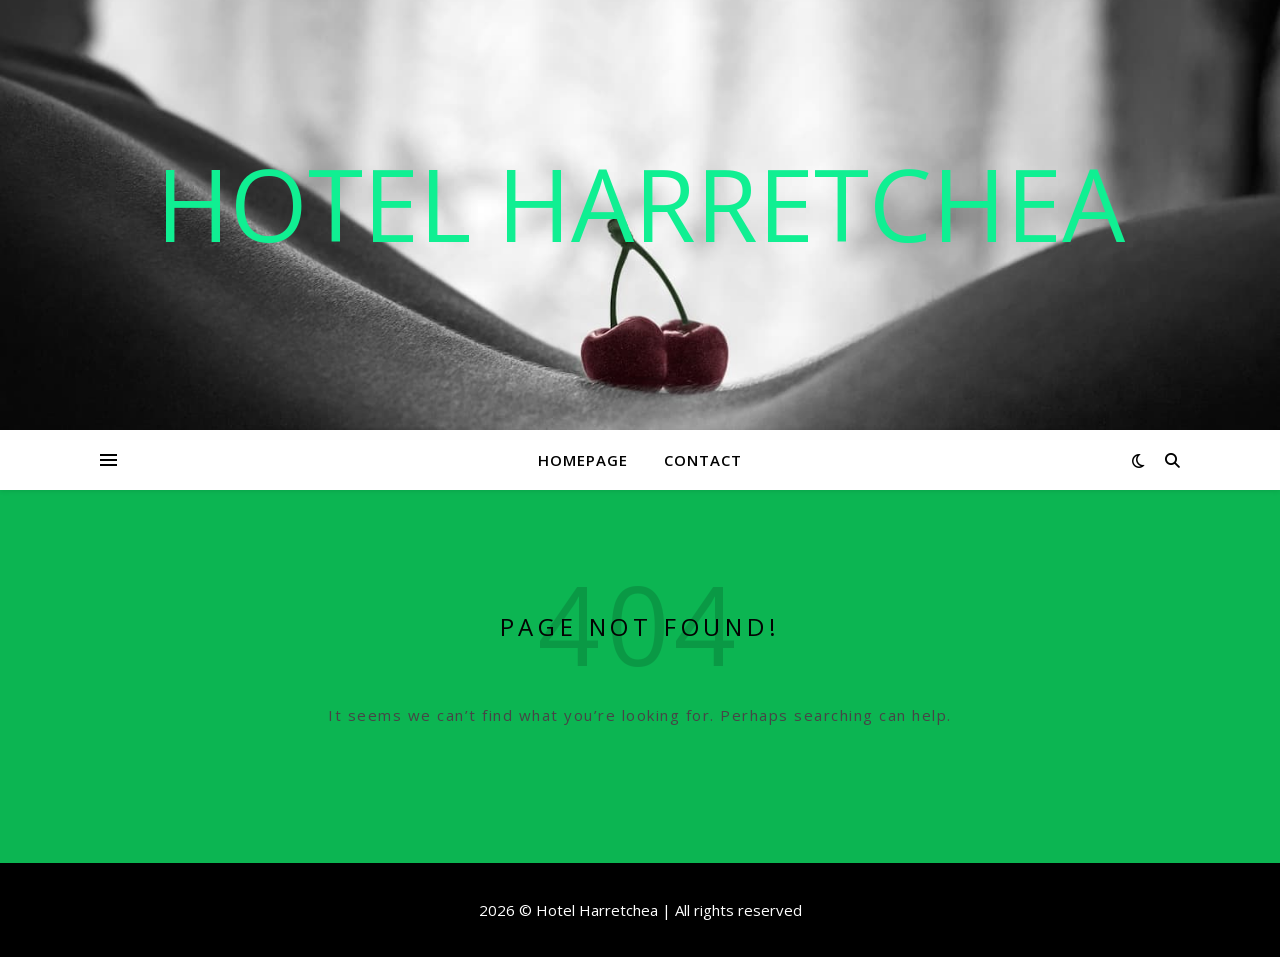 This screenshot has height=957, width=1280. What do you see at coordinates (703, 460) in the screenshot?
I see `Contact` at bounding box center [703, 460].